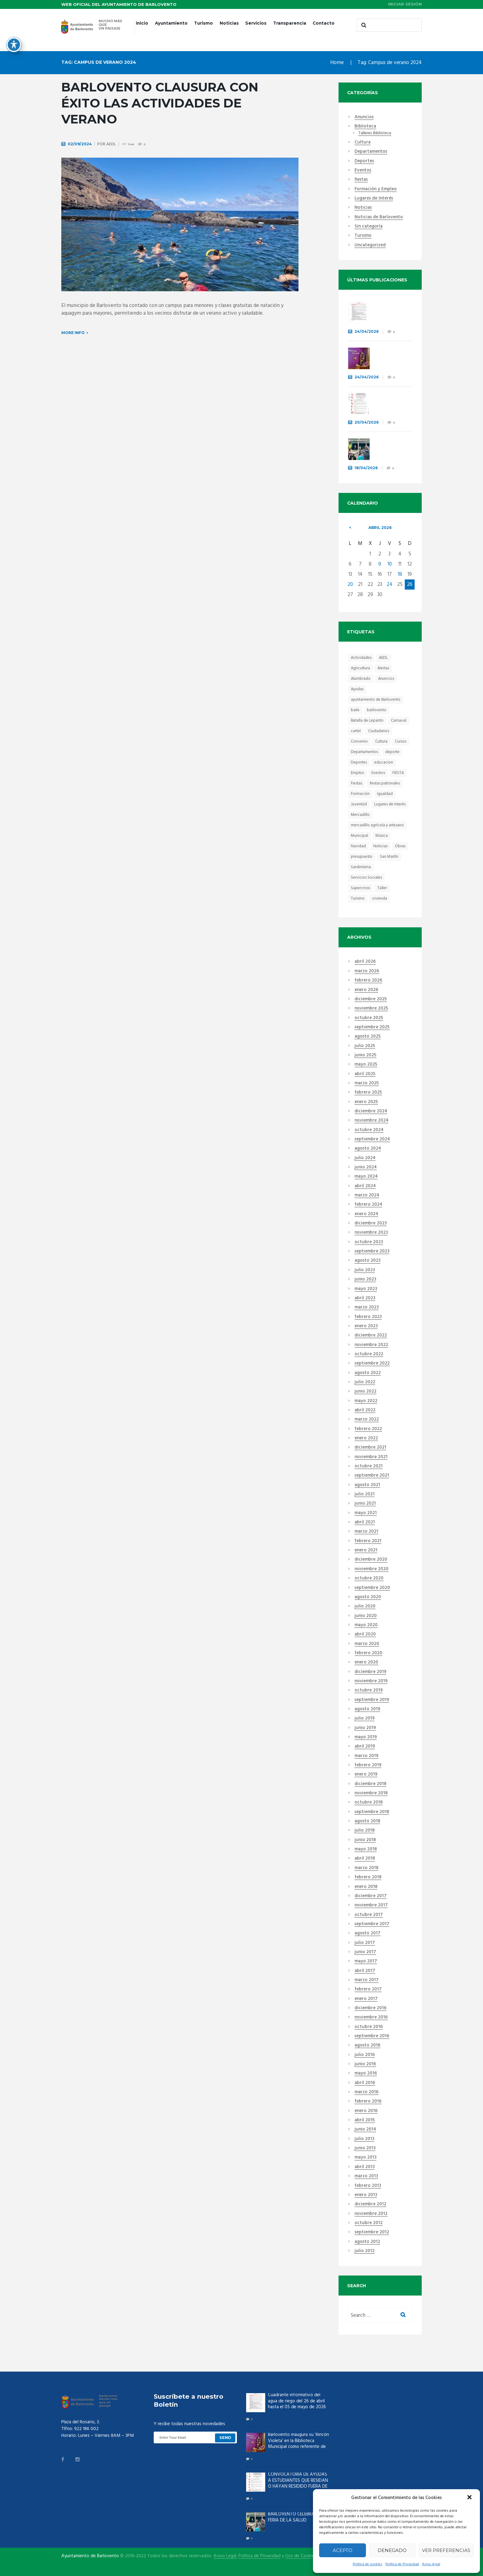 This screenshot has width=483, height=2576. I want to click on Juventúd [Juventúd (9 elementos)], so click(359, 804).